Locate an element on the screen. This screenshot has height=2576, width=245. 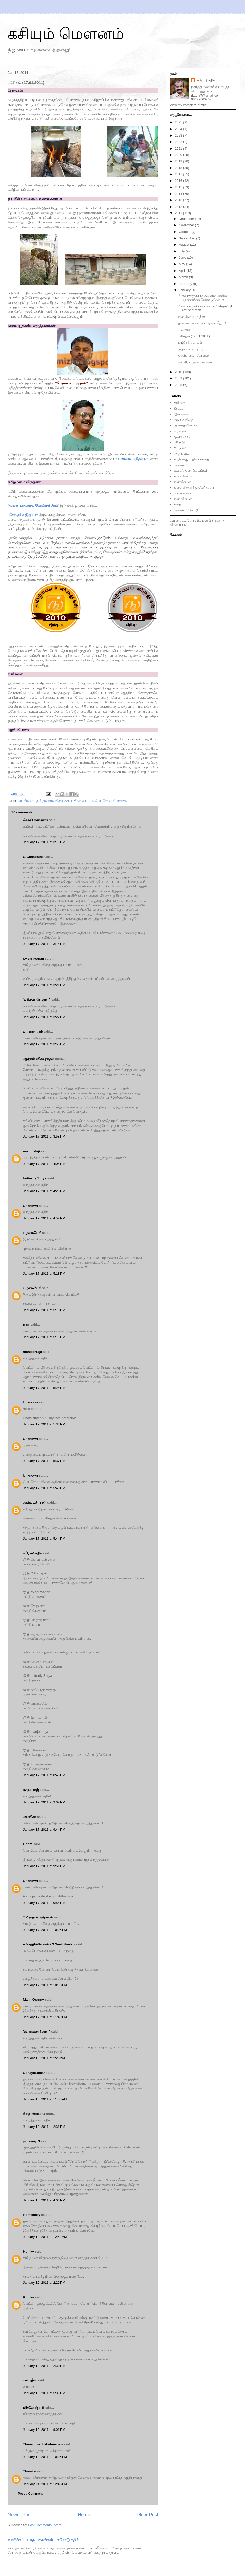
January is located at coordinates (185, 290).